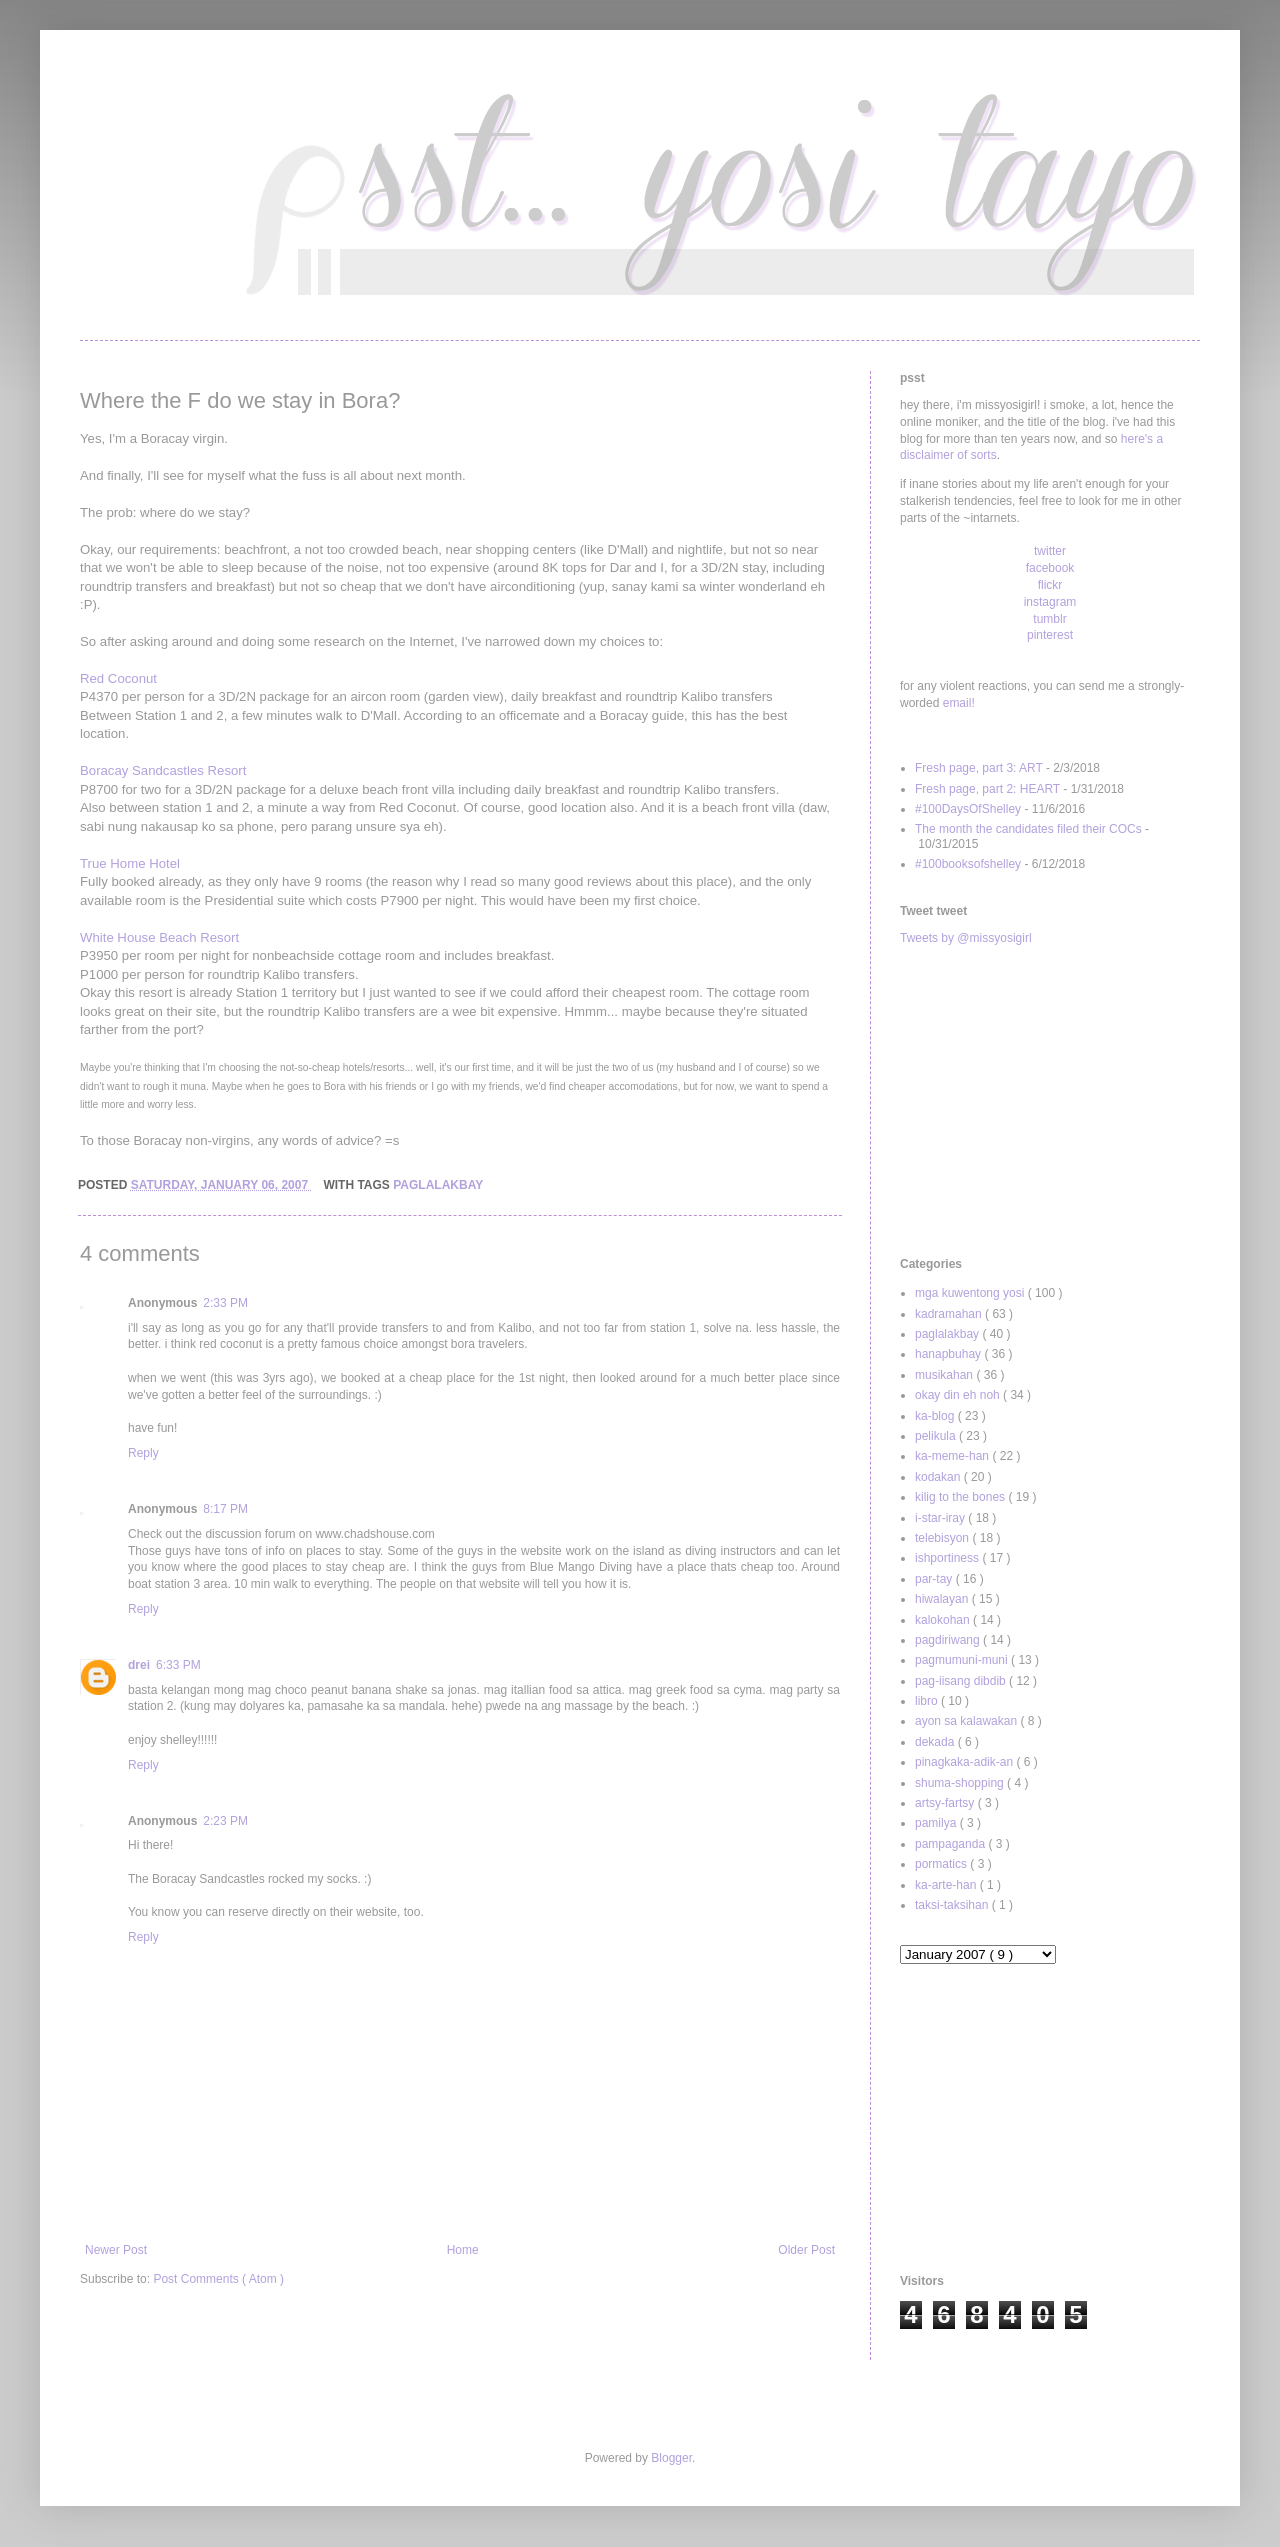 This screenshot has height=2547, width=1280. What do you see at coordinates (937, 1436) in the screenshot?
I see `pelikula` at bounding box center [937, 1436].